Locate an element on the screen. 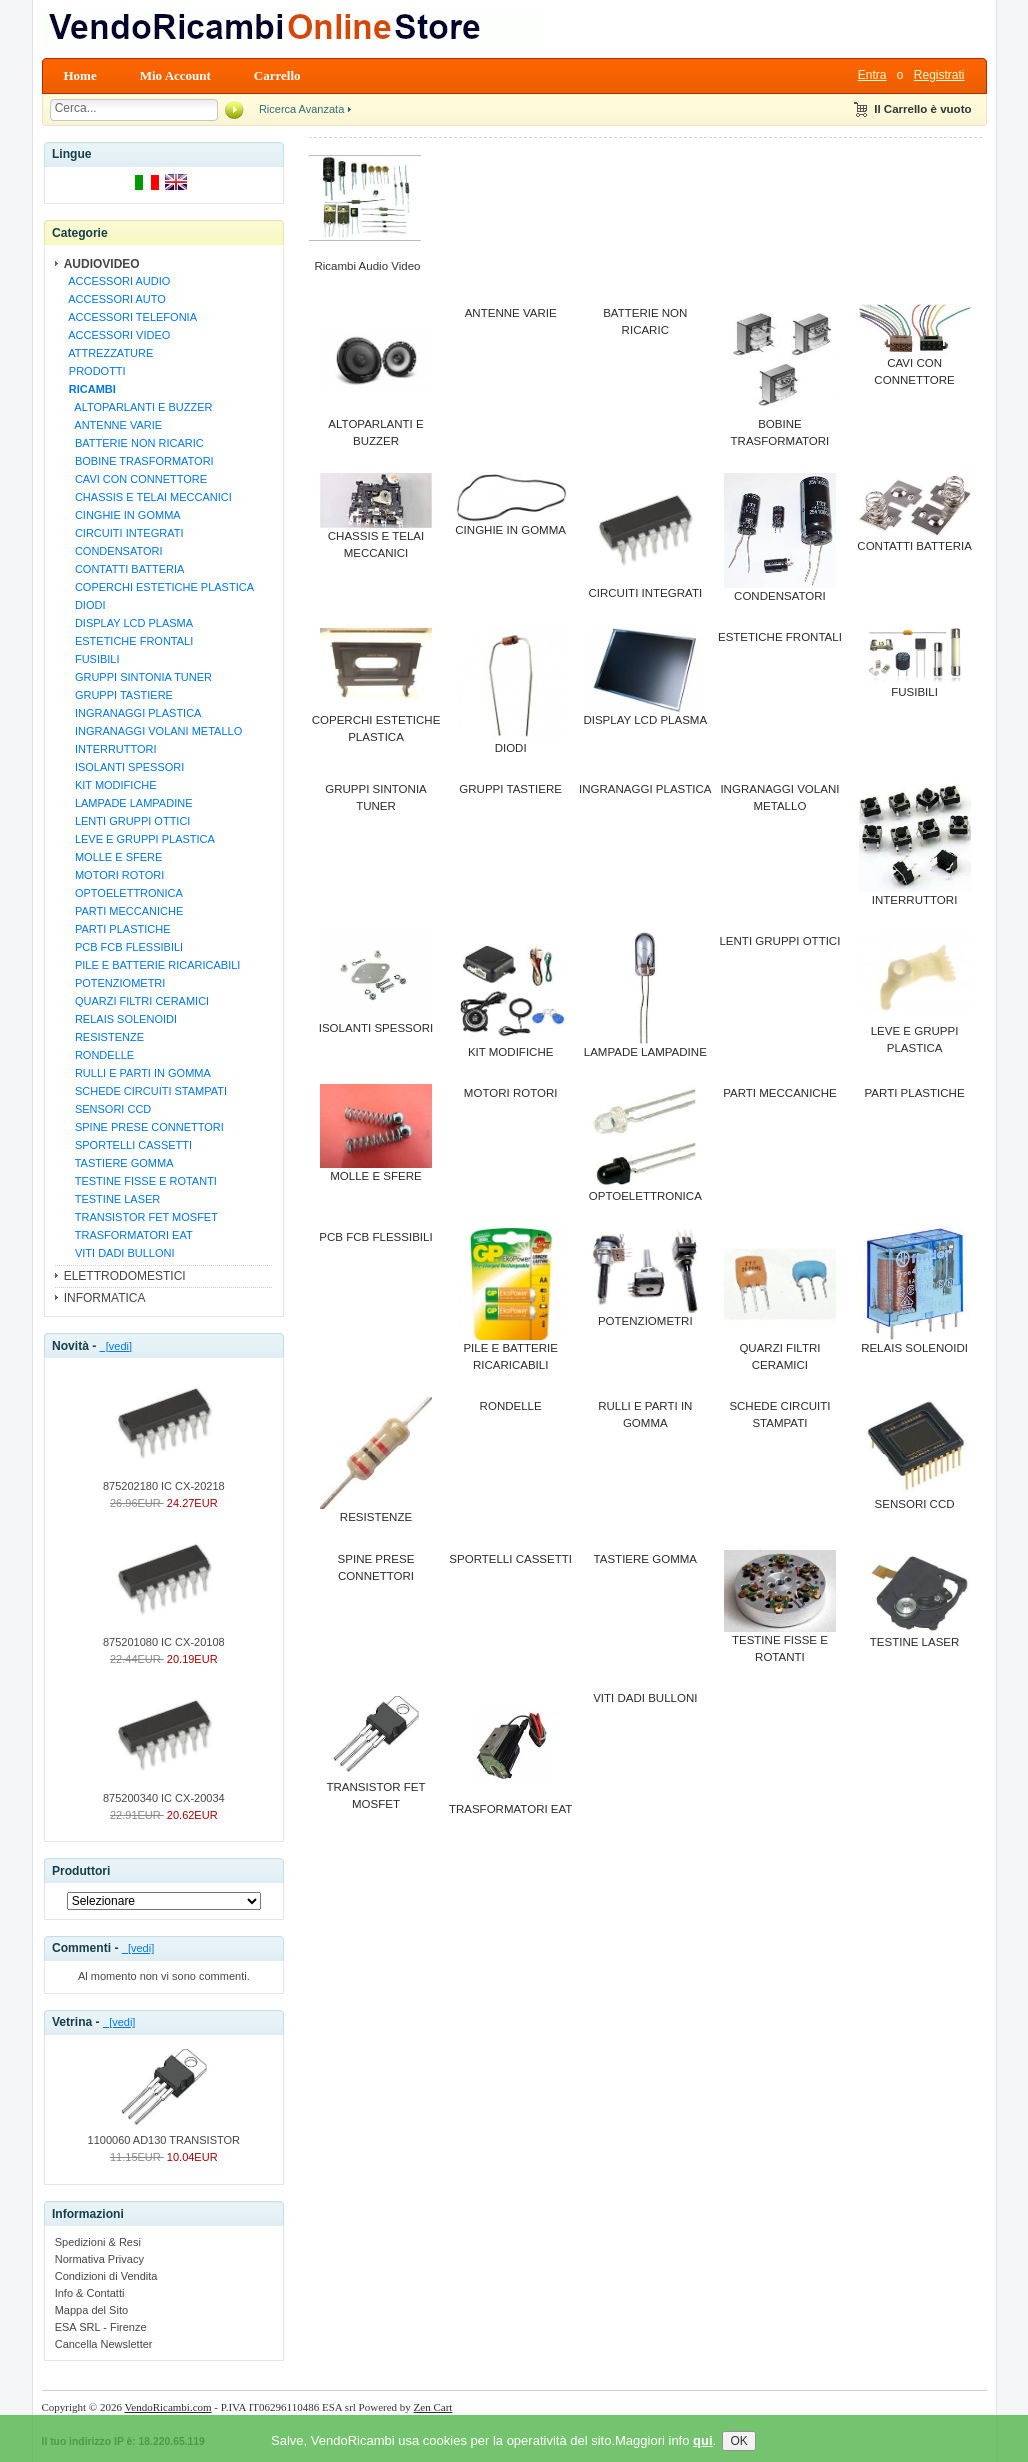 The image size is (1028, 2462). SCHEDE CIRCUITI STAMPATI is located at coordinates (145, 1091).